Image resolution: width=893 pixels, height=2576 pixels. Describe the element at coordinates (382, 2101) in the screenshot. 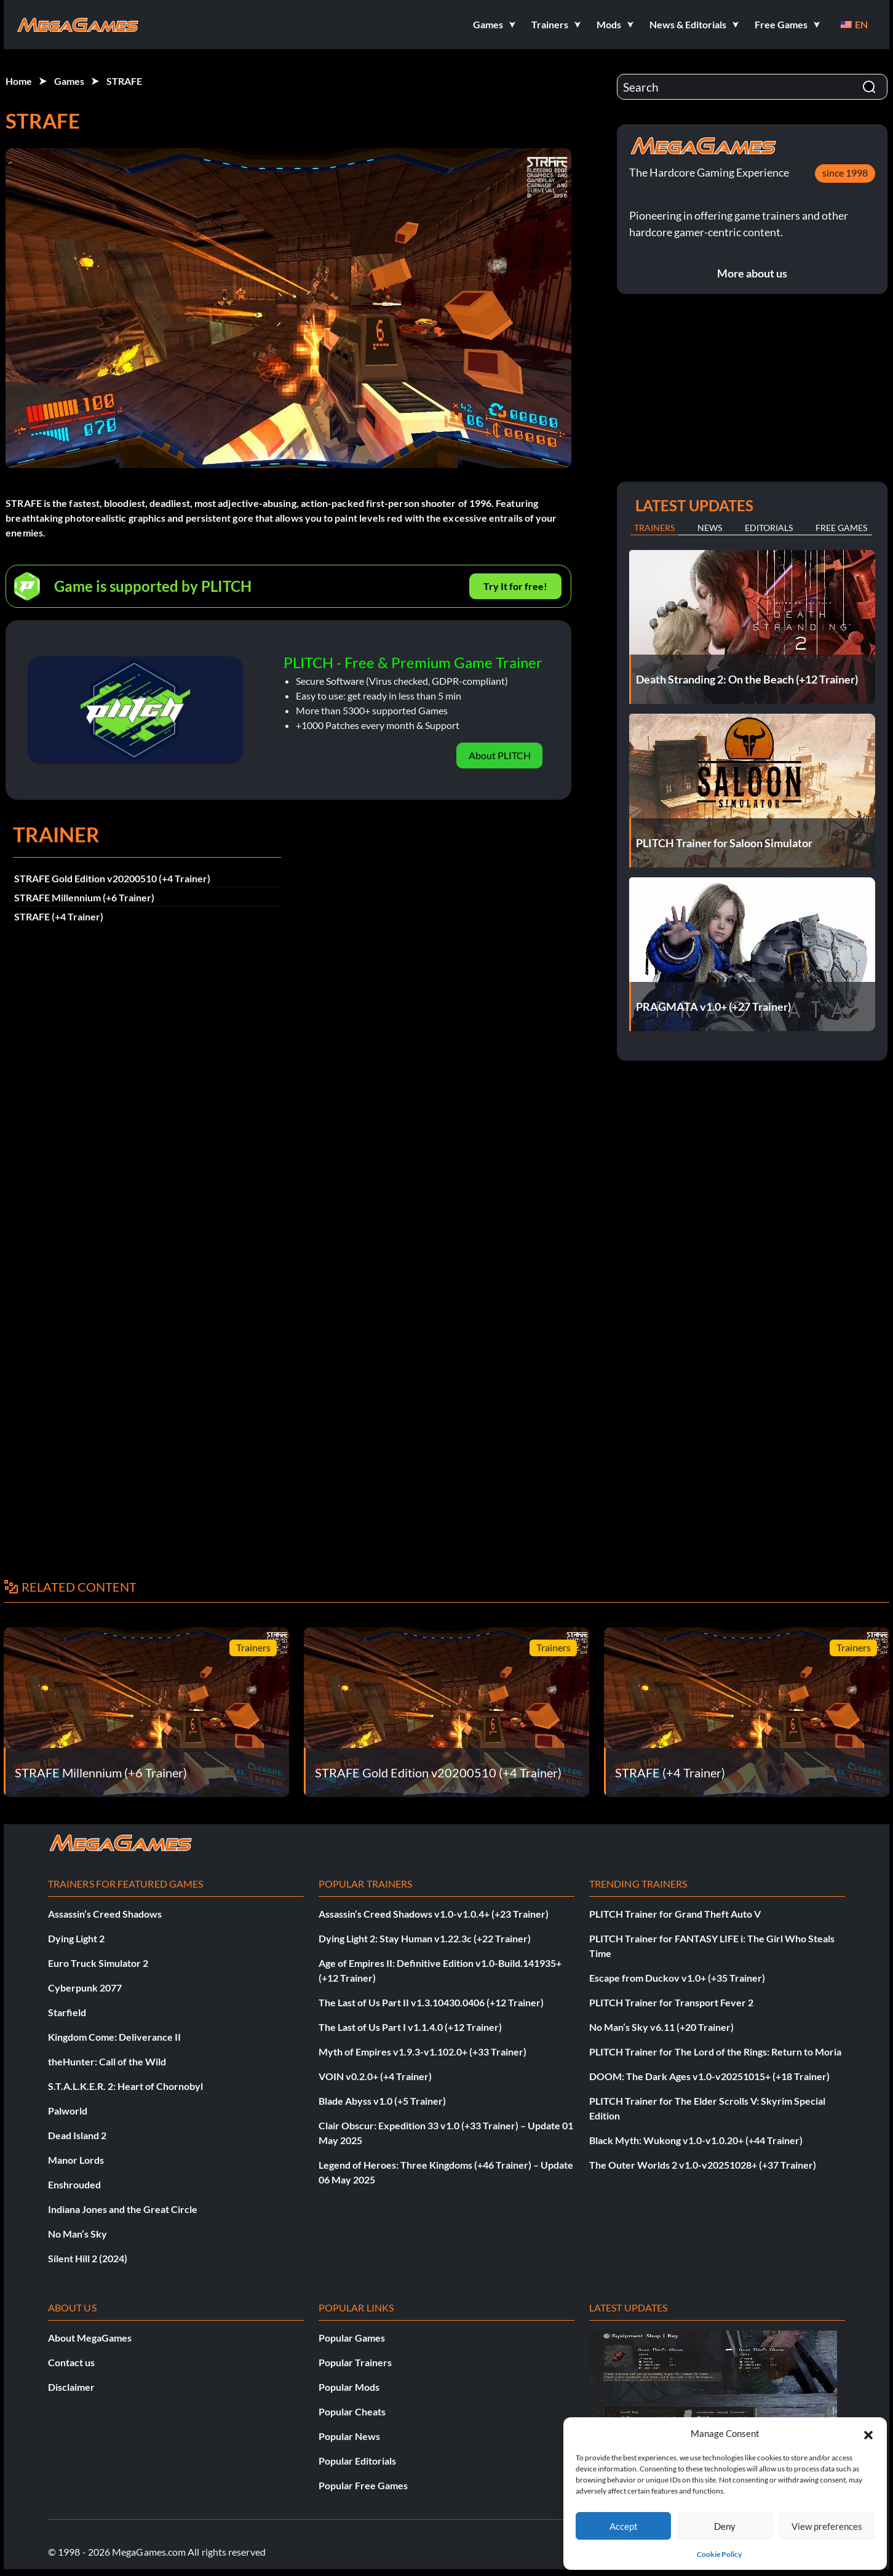

I see `Blade Abyss v1.0 (+5 Trainer)` at that location.